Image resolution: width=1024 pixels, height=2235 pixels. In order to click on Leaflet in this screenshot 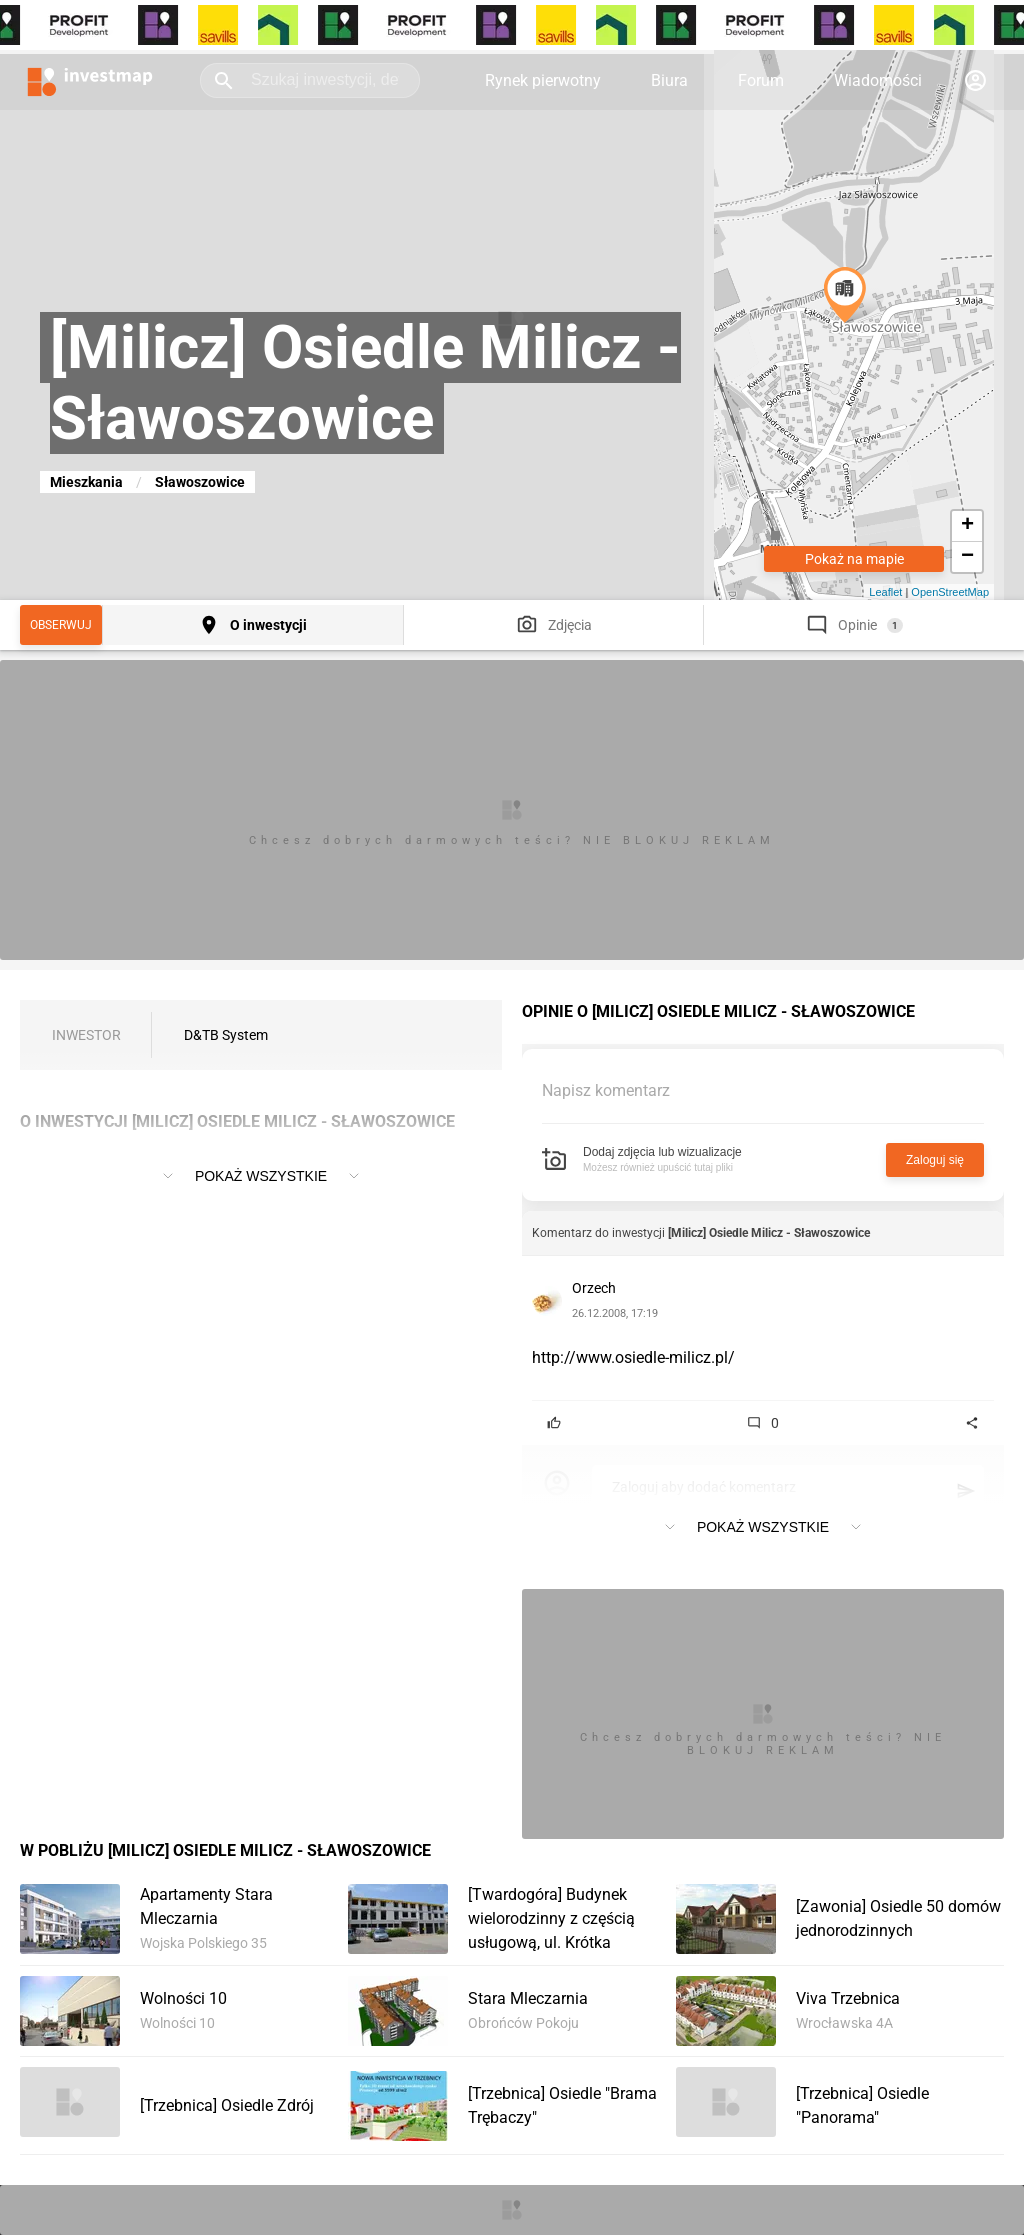, I will do `click(885, 592)`.